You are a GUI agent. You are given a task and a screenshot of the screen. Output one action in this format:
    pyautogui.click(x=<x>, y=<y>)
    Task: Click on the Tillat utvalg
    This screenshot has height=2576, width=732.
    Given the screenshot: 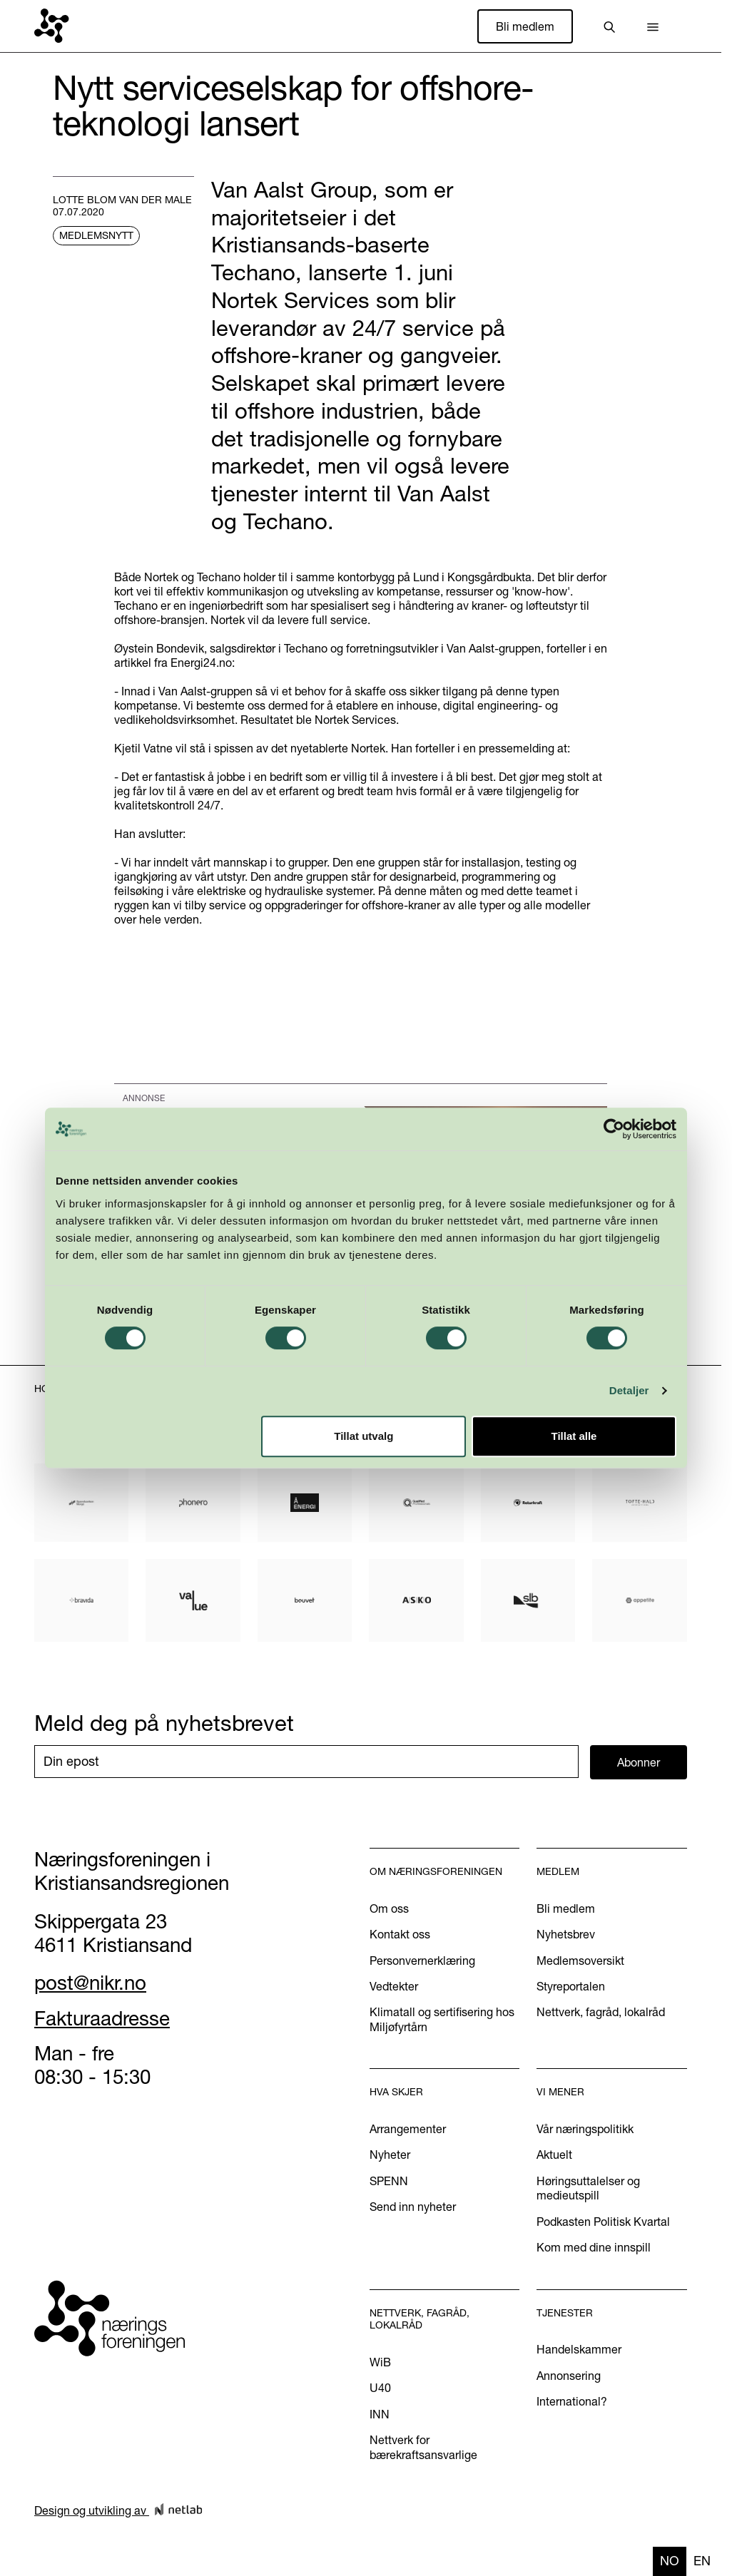 What is the action you would take?
    pyautogui.click(x=363, y=1436)
    